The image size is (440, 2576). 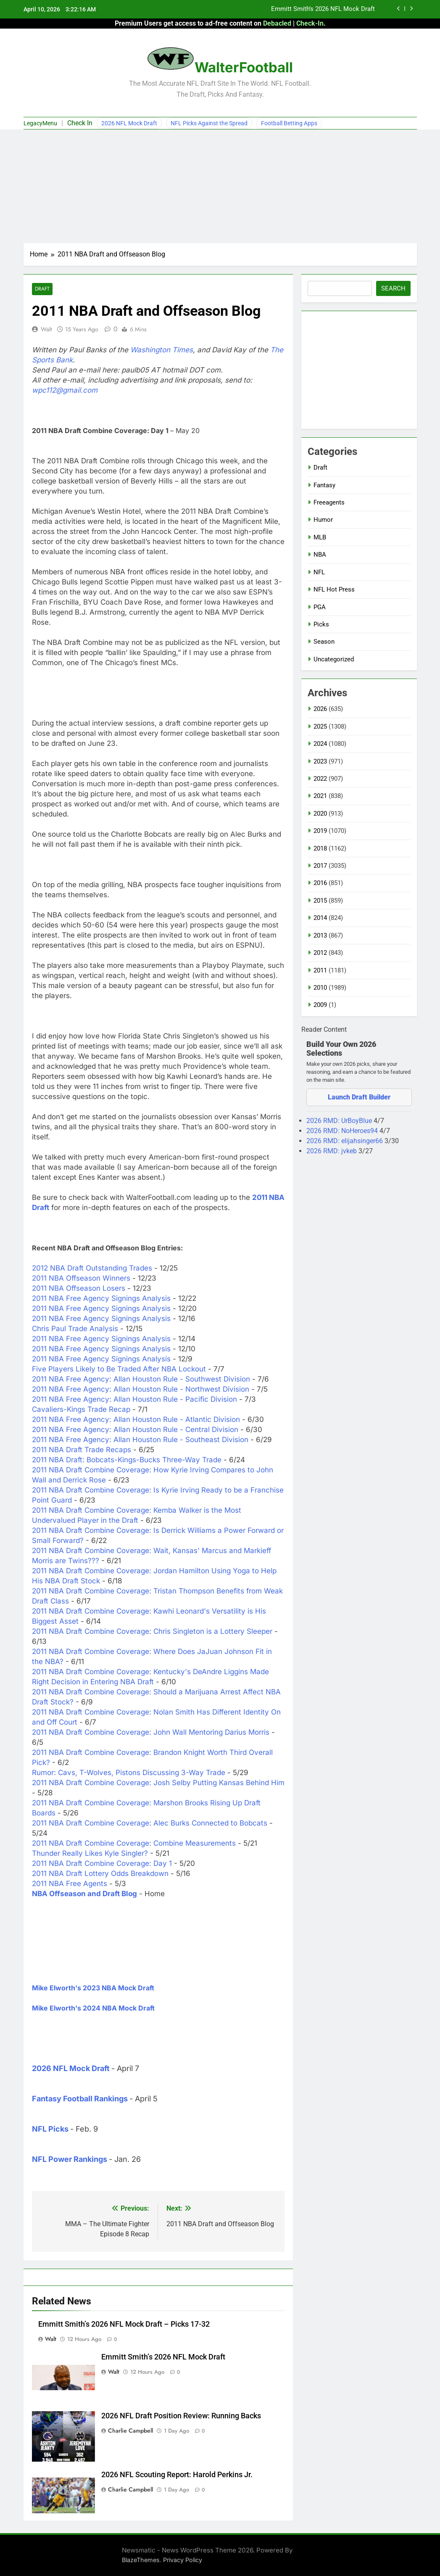 What do you see at coordinates (320, 744) in the screenshot?
I see `2024` at bounding box center [320, 744].